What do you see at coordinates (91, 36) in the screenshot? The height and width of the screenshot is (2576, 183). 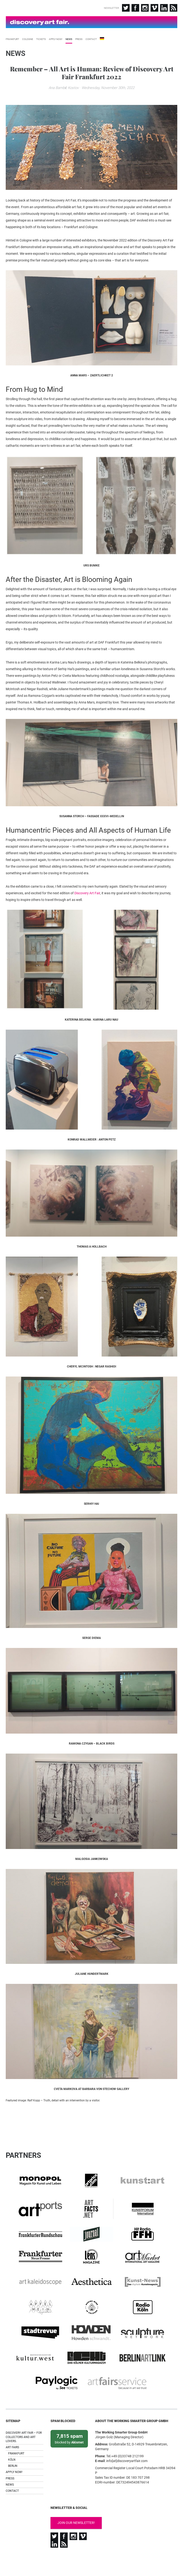 I see `Contact` at bounding box center [91, 36].